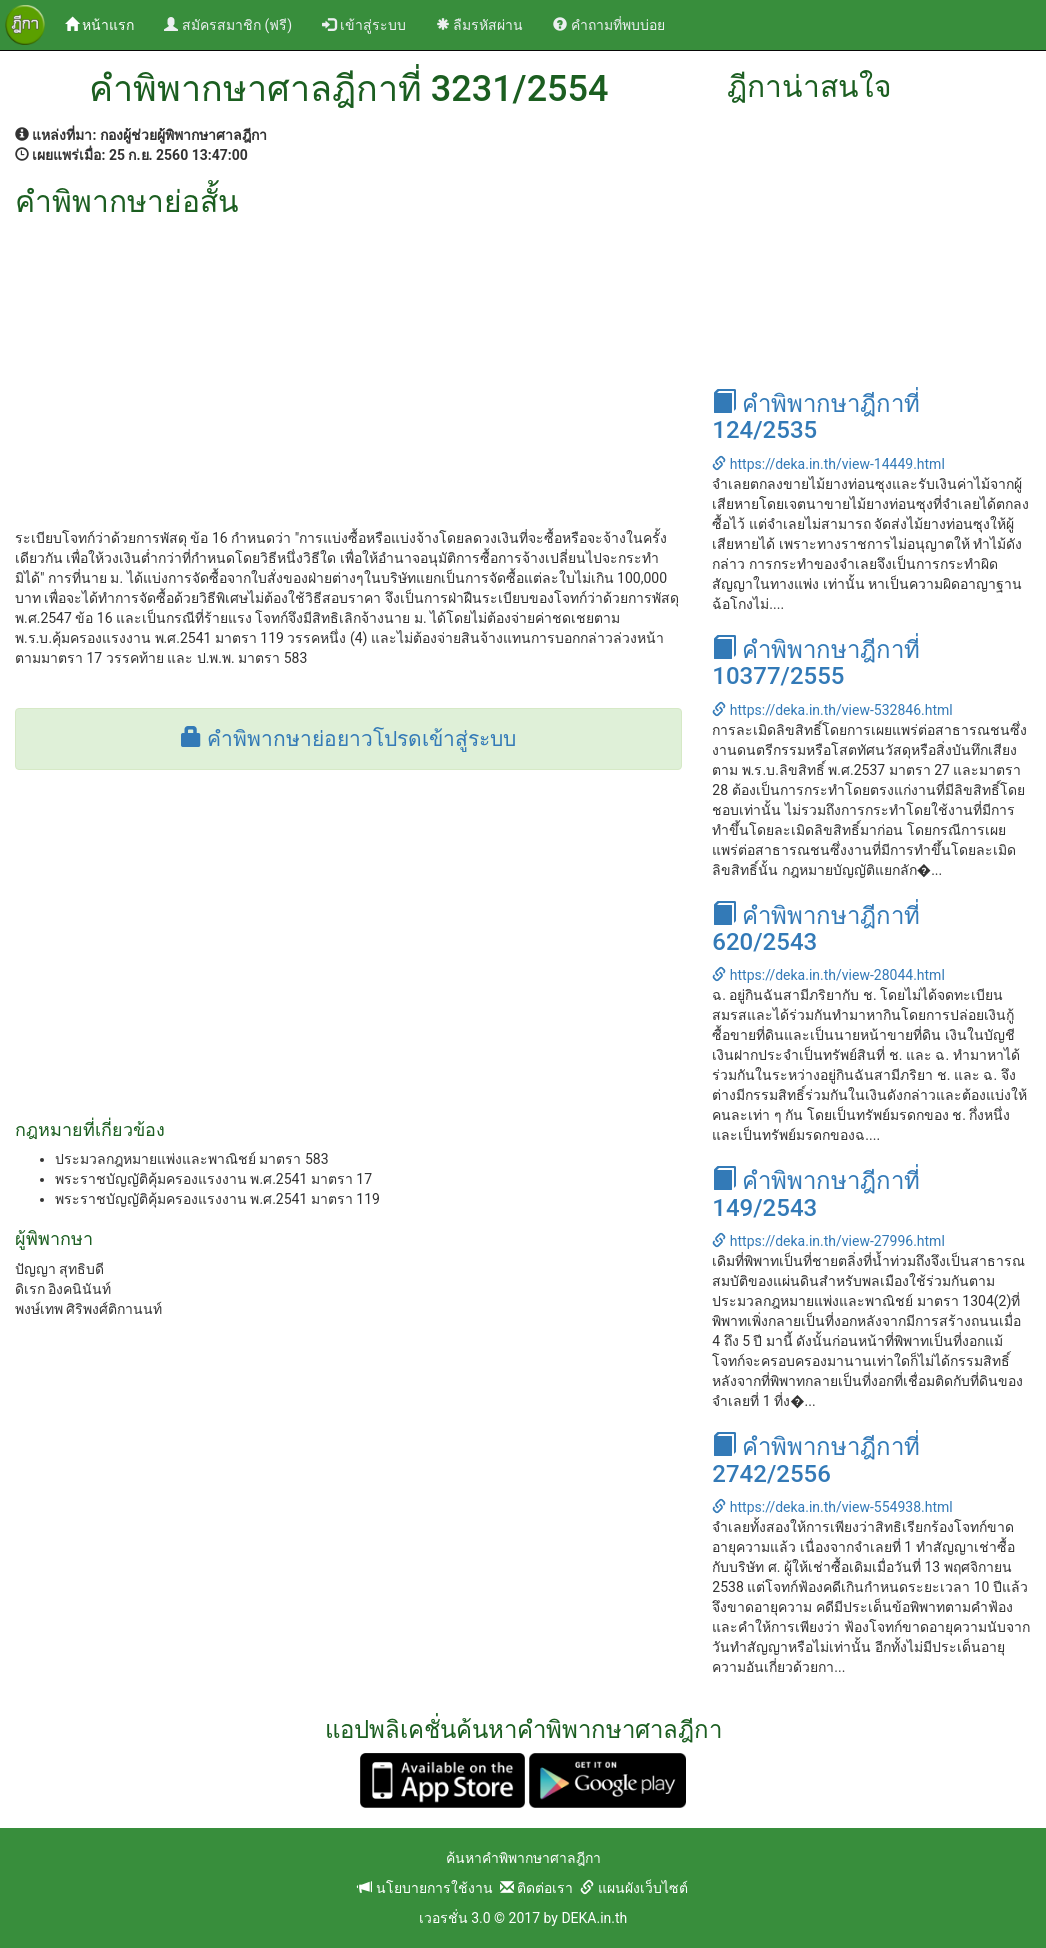  Describe the element at coordinates (425, 1888) in the screenshot. I see `นโยบายการใช้งาน` at that location.